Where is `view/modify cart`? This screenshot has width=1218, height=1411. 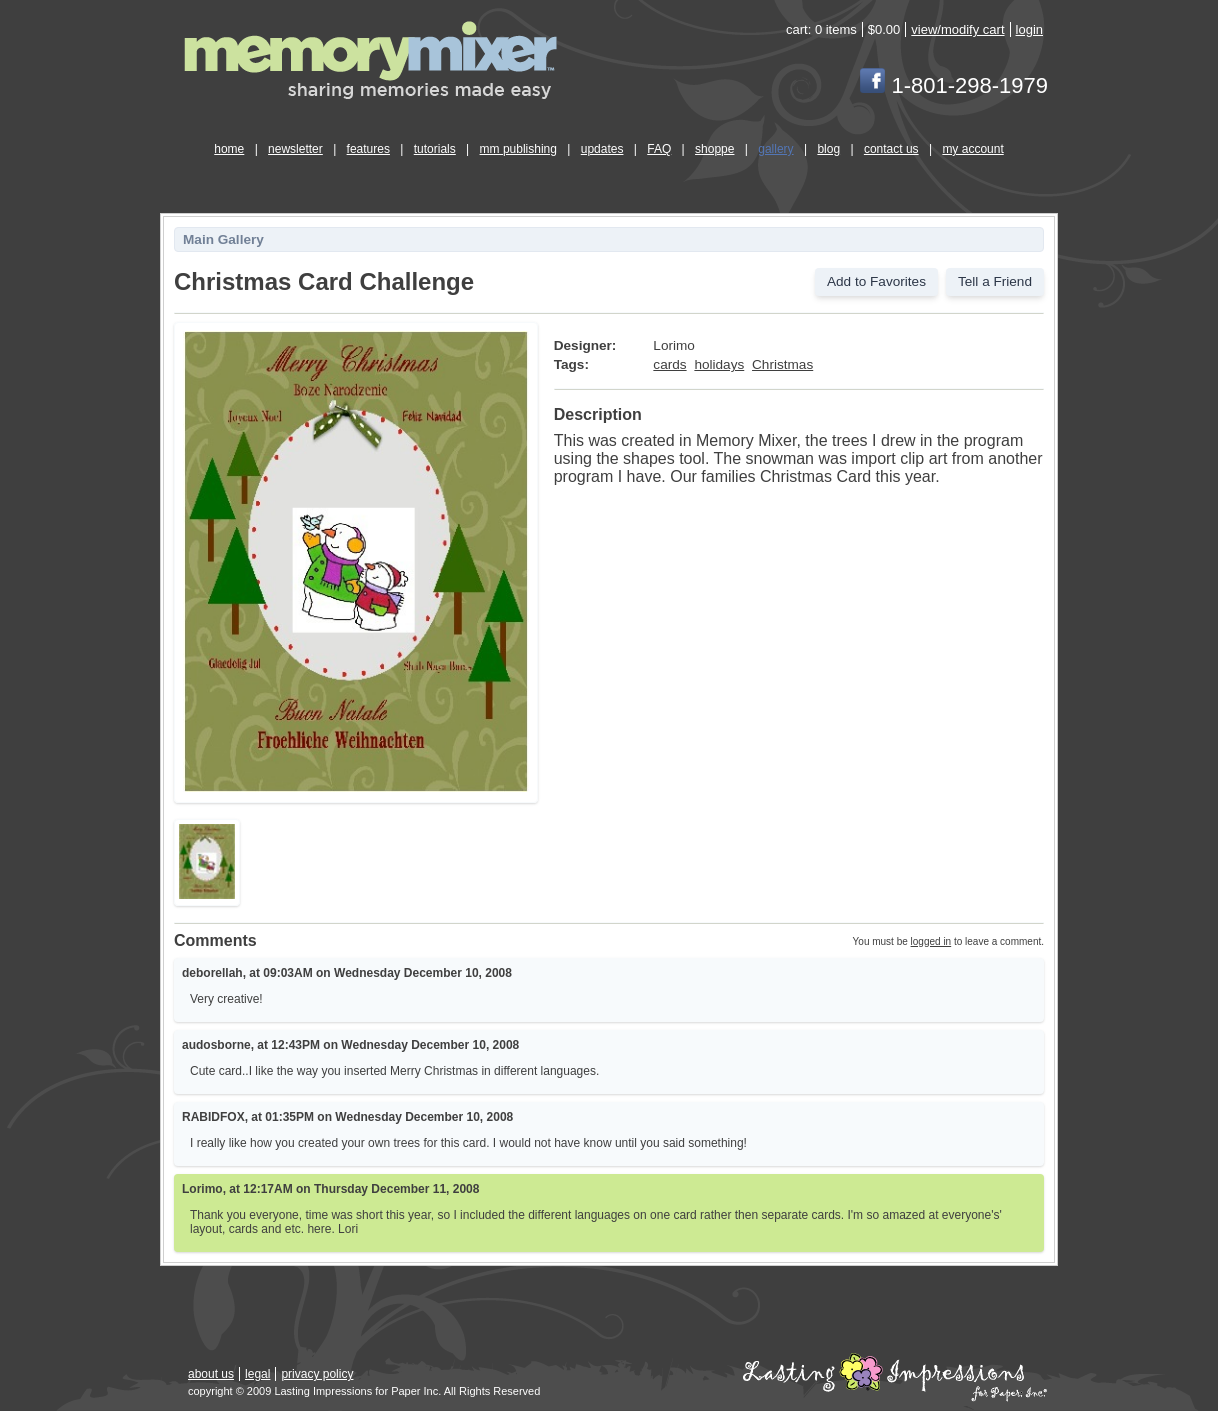 view/modify cart is located at coordinates (957, 29).